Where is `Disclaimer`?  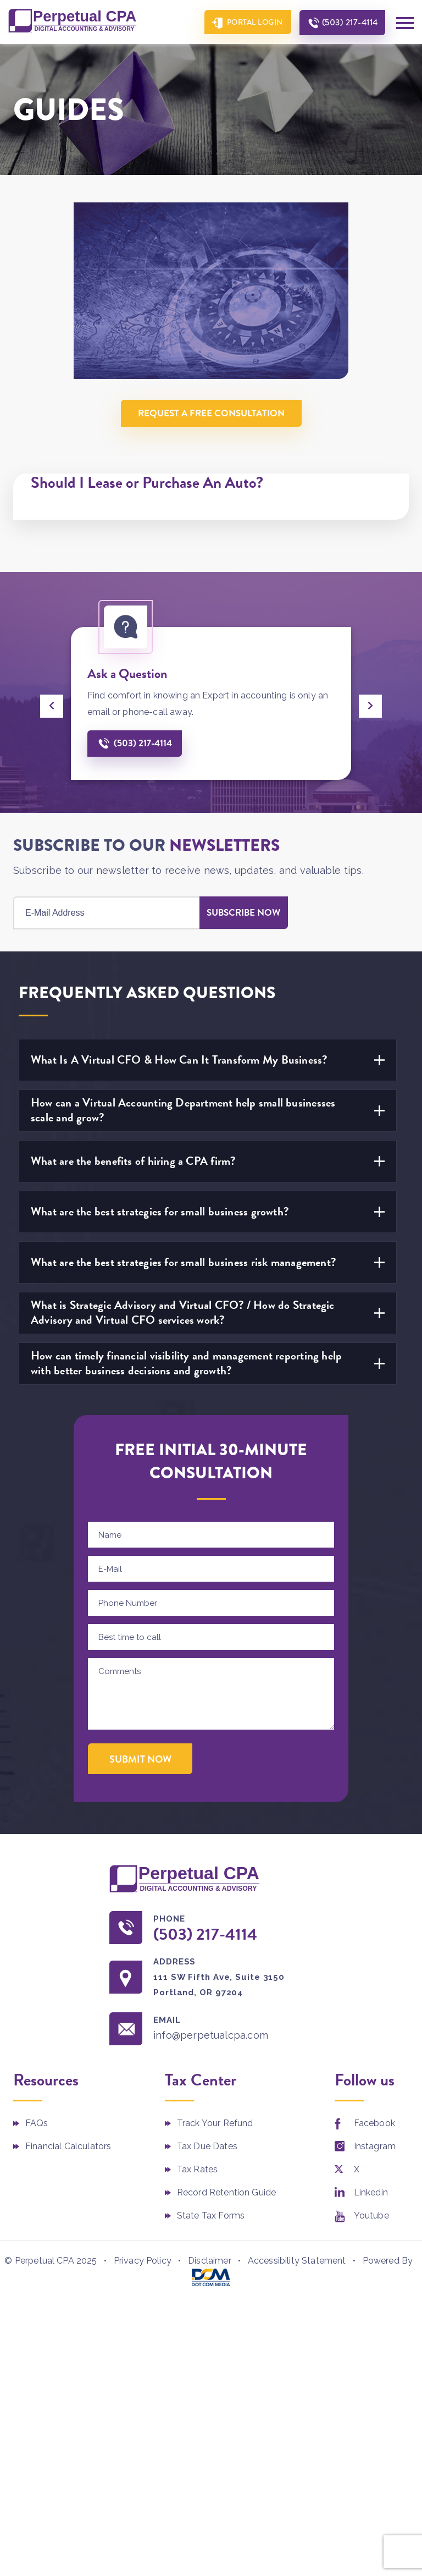 Disclaimer is located at coordinates (209, 2260).